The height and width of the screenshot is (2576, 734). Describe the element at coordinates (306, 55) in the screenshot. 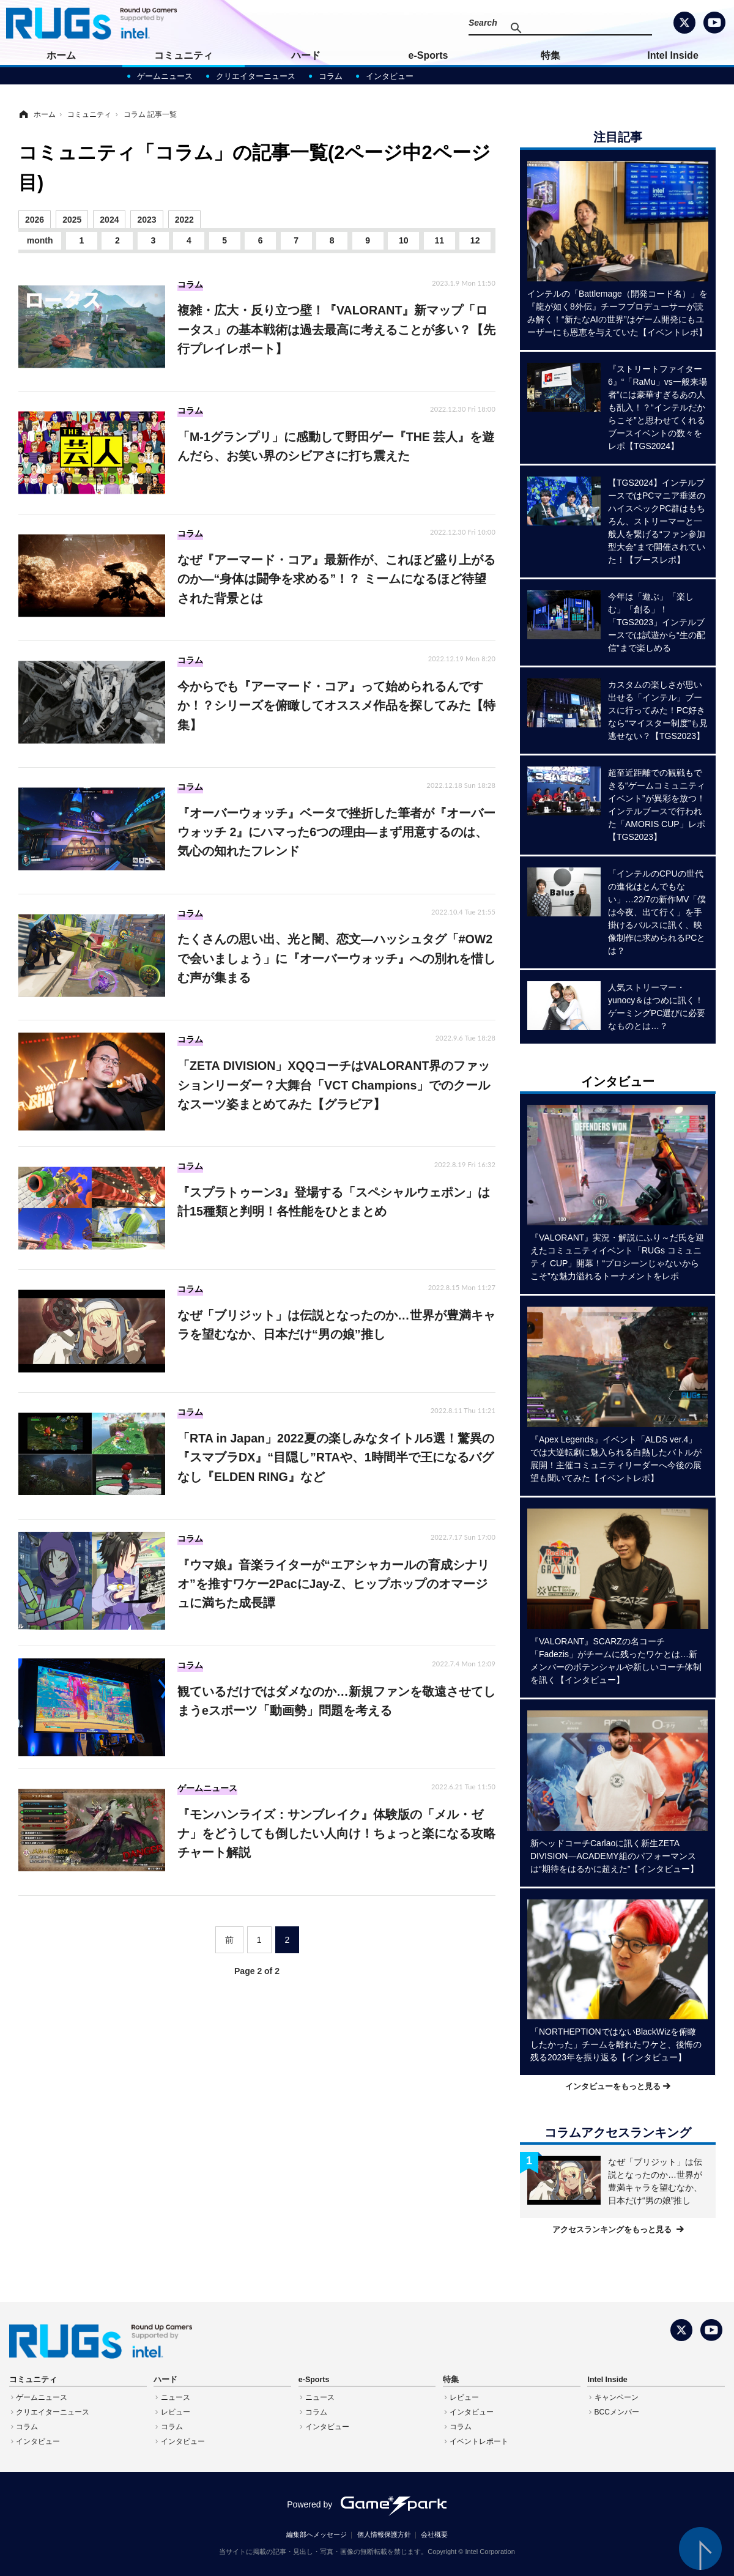

I see `ハード` at that location.